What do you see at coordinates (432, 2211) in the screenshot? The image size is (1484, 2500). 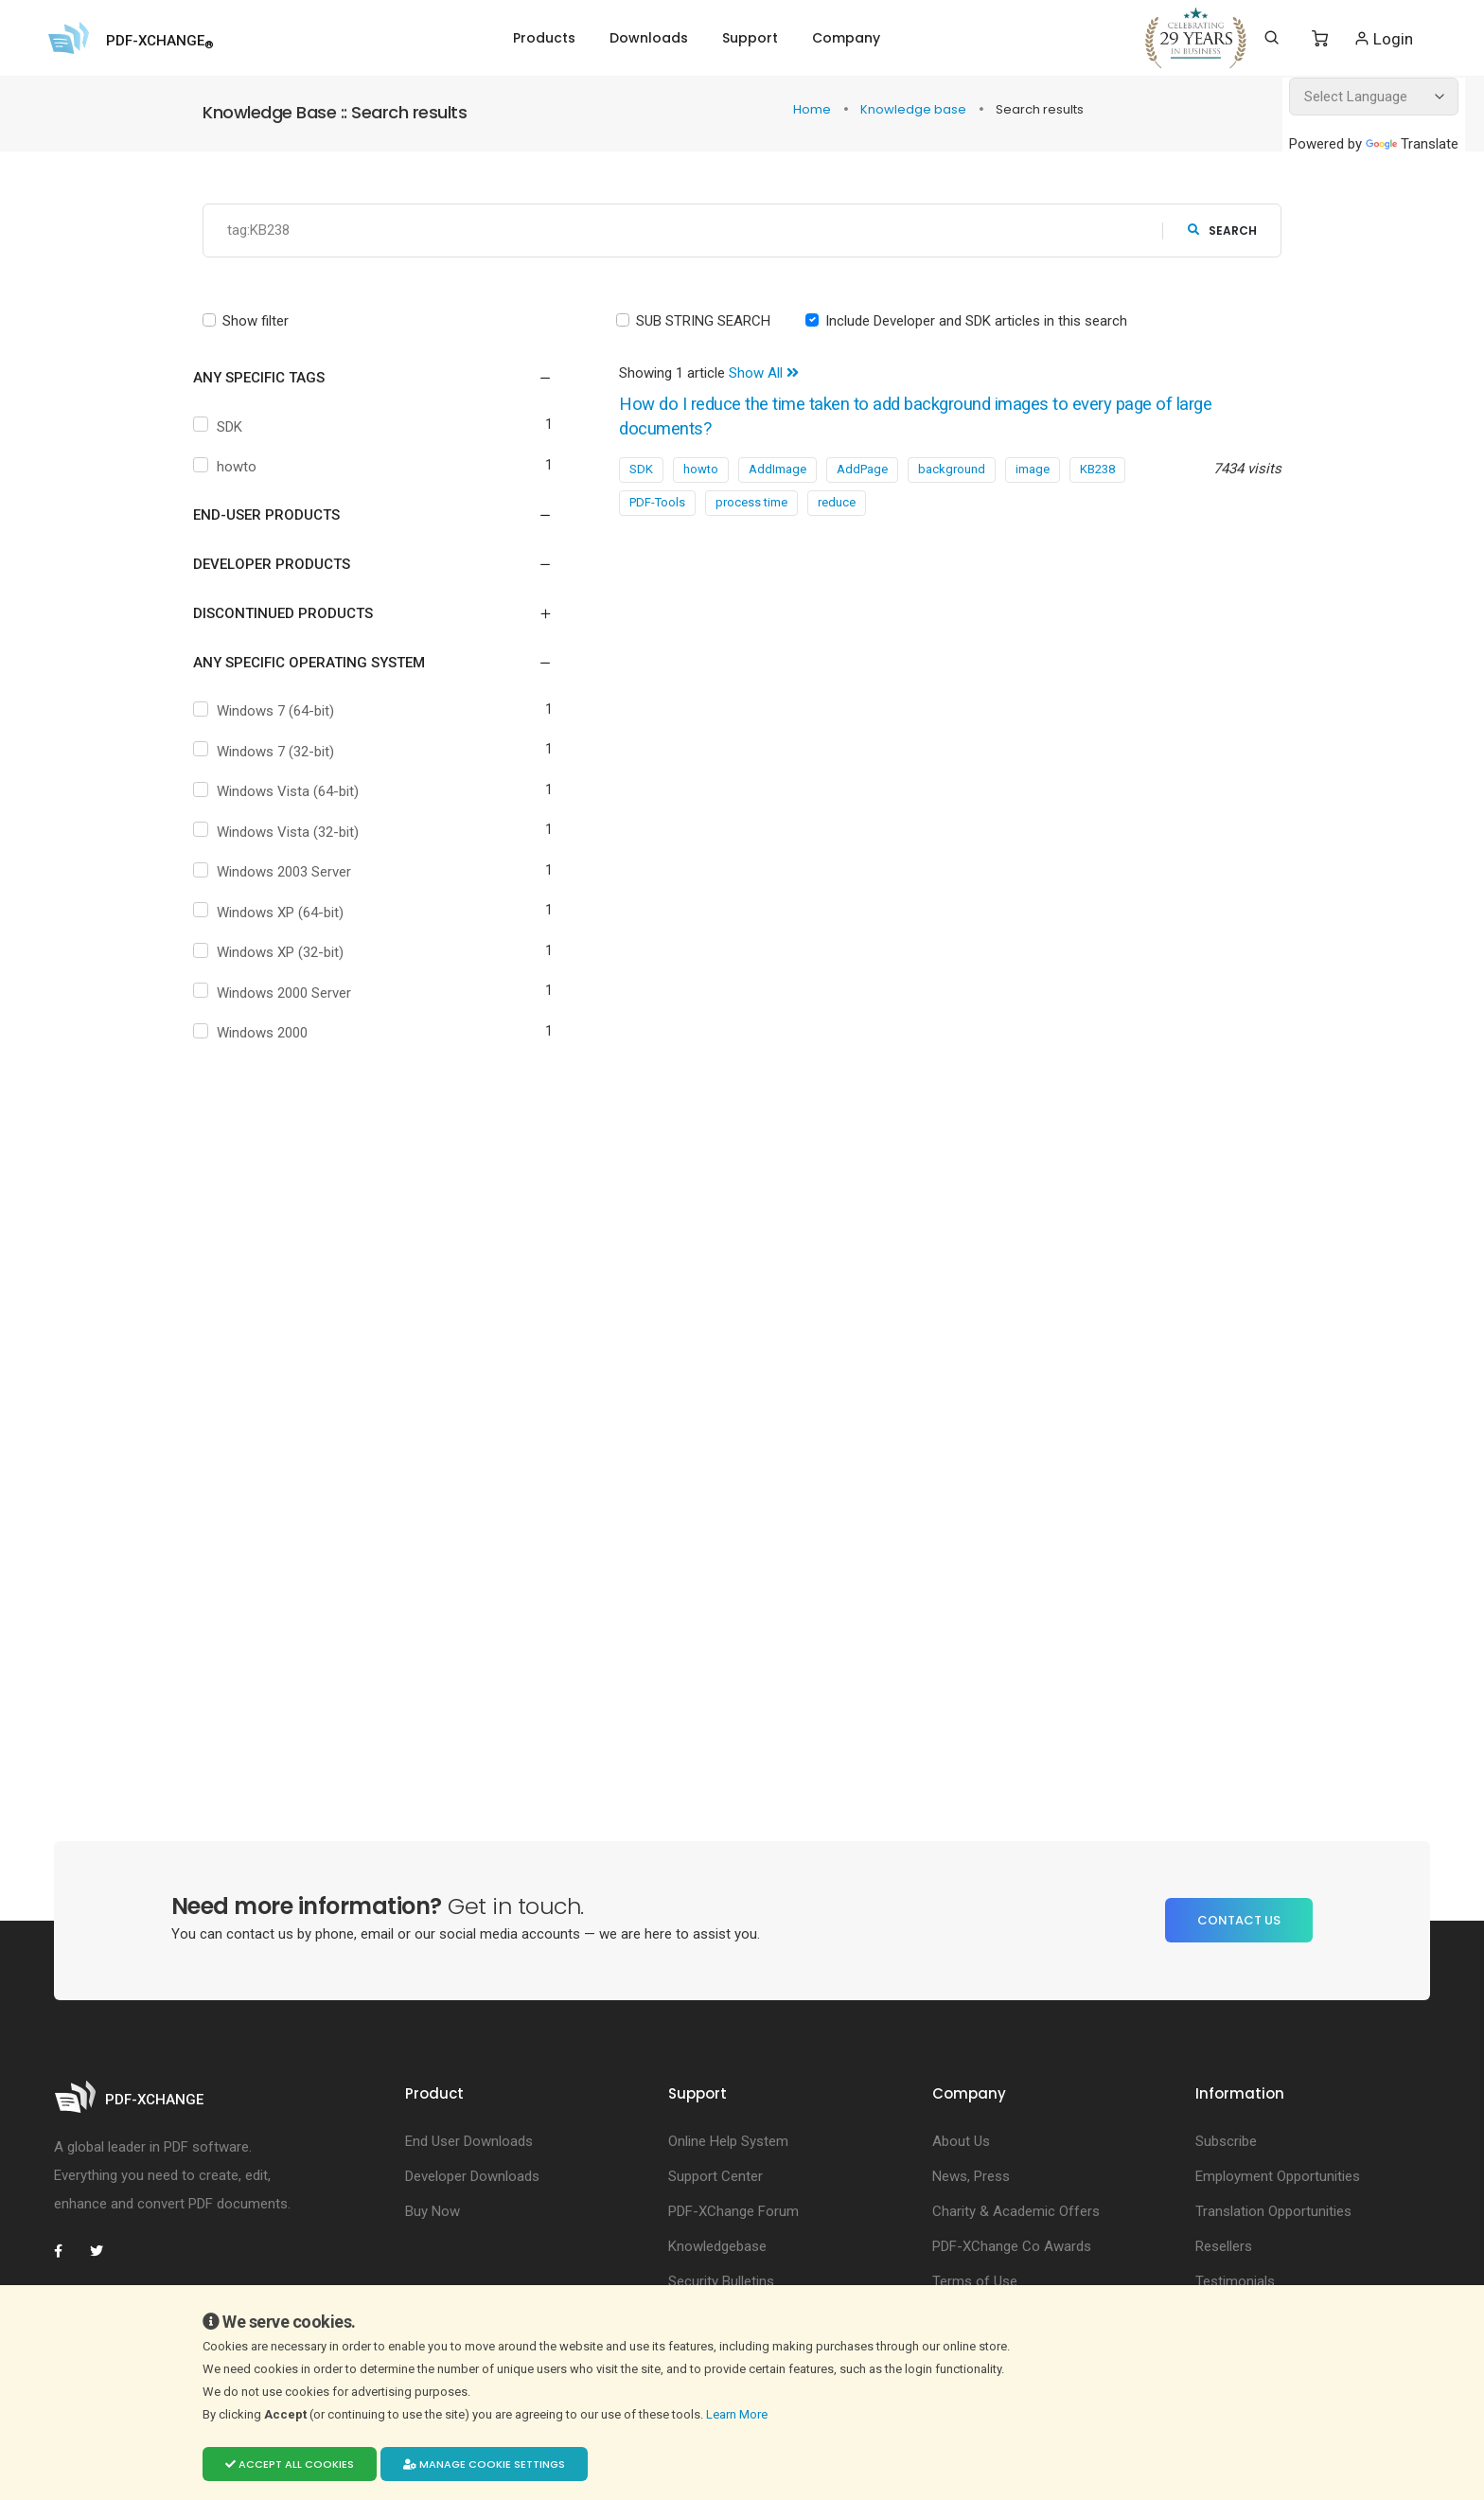 I see `Buy Now` at bounding box center [432, 2211].